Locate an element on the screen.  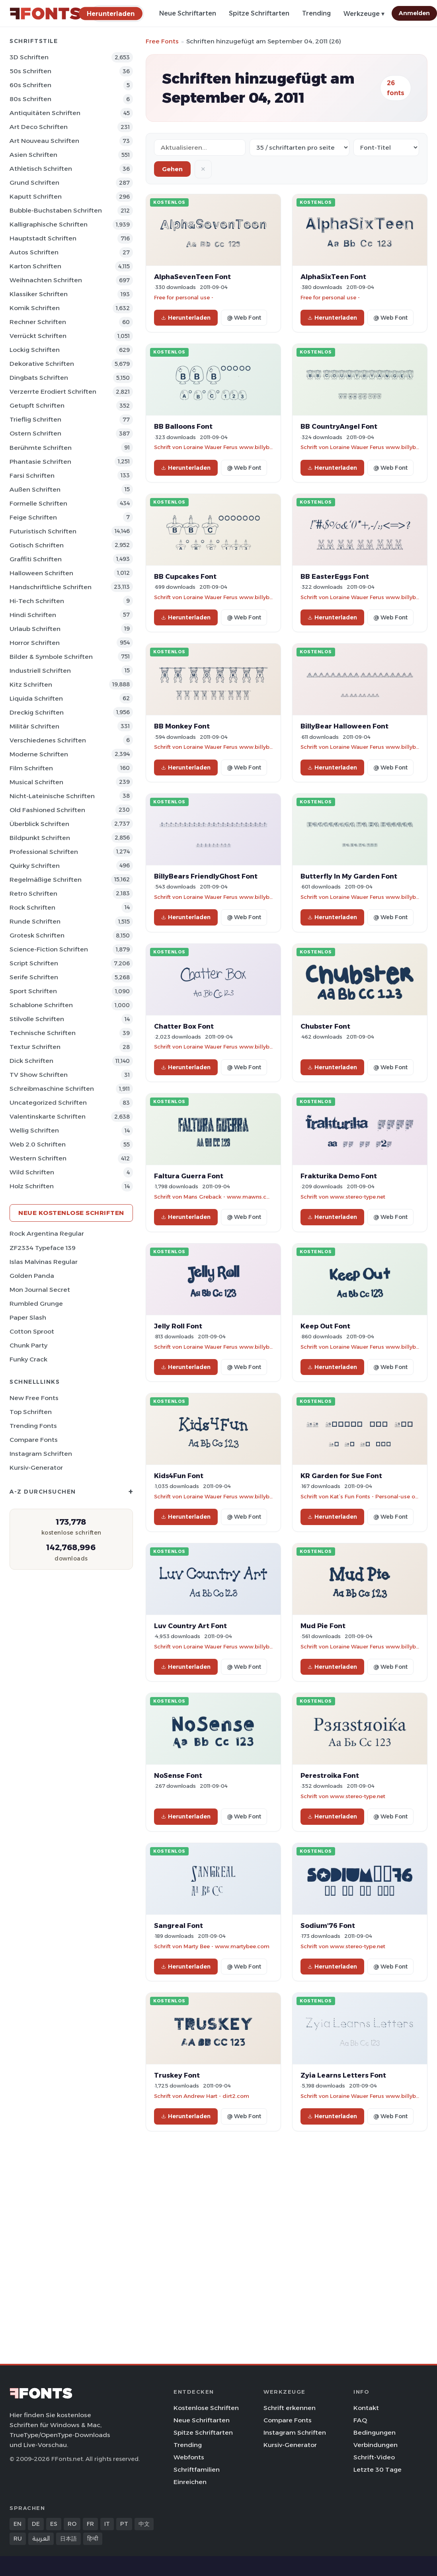
DE is located at coordinates (36, 2523).